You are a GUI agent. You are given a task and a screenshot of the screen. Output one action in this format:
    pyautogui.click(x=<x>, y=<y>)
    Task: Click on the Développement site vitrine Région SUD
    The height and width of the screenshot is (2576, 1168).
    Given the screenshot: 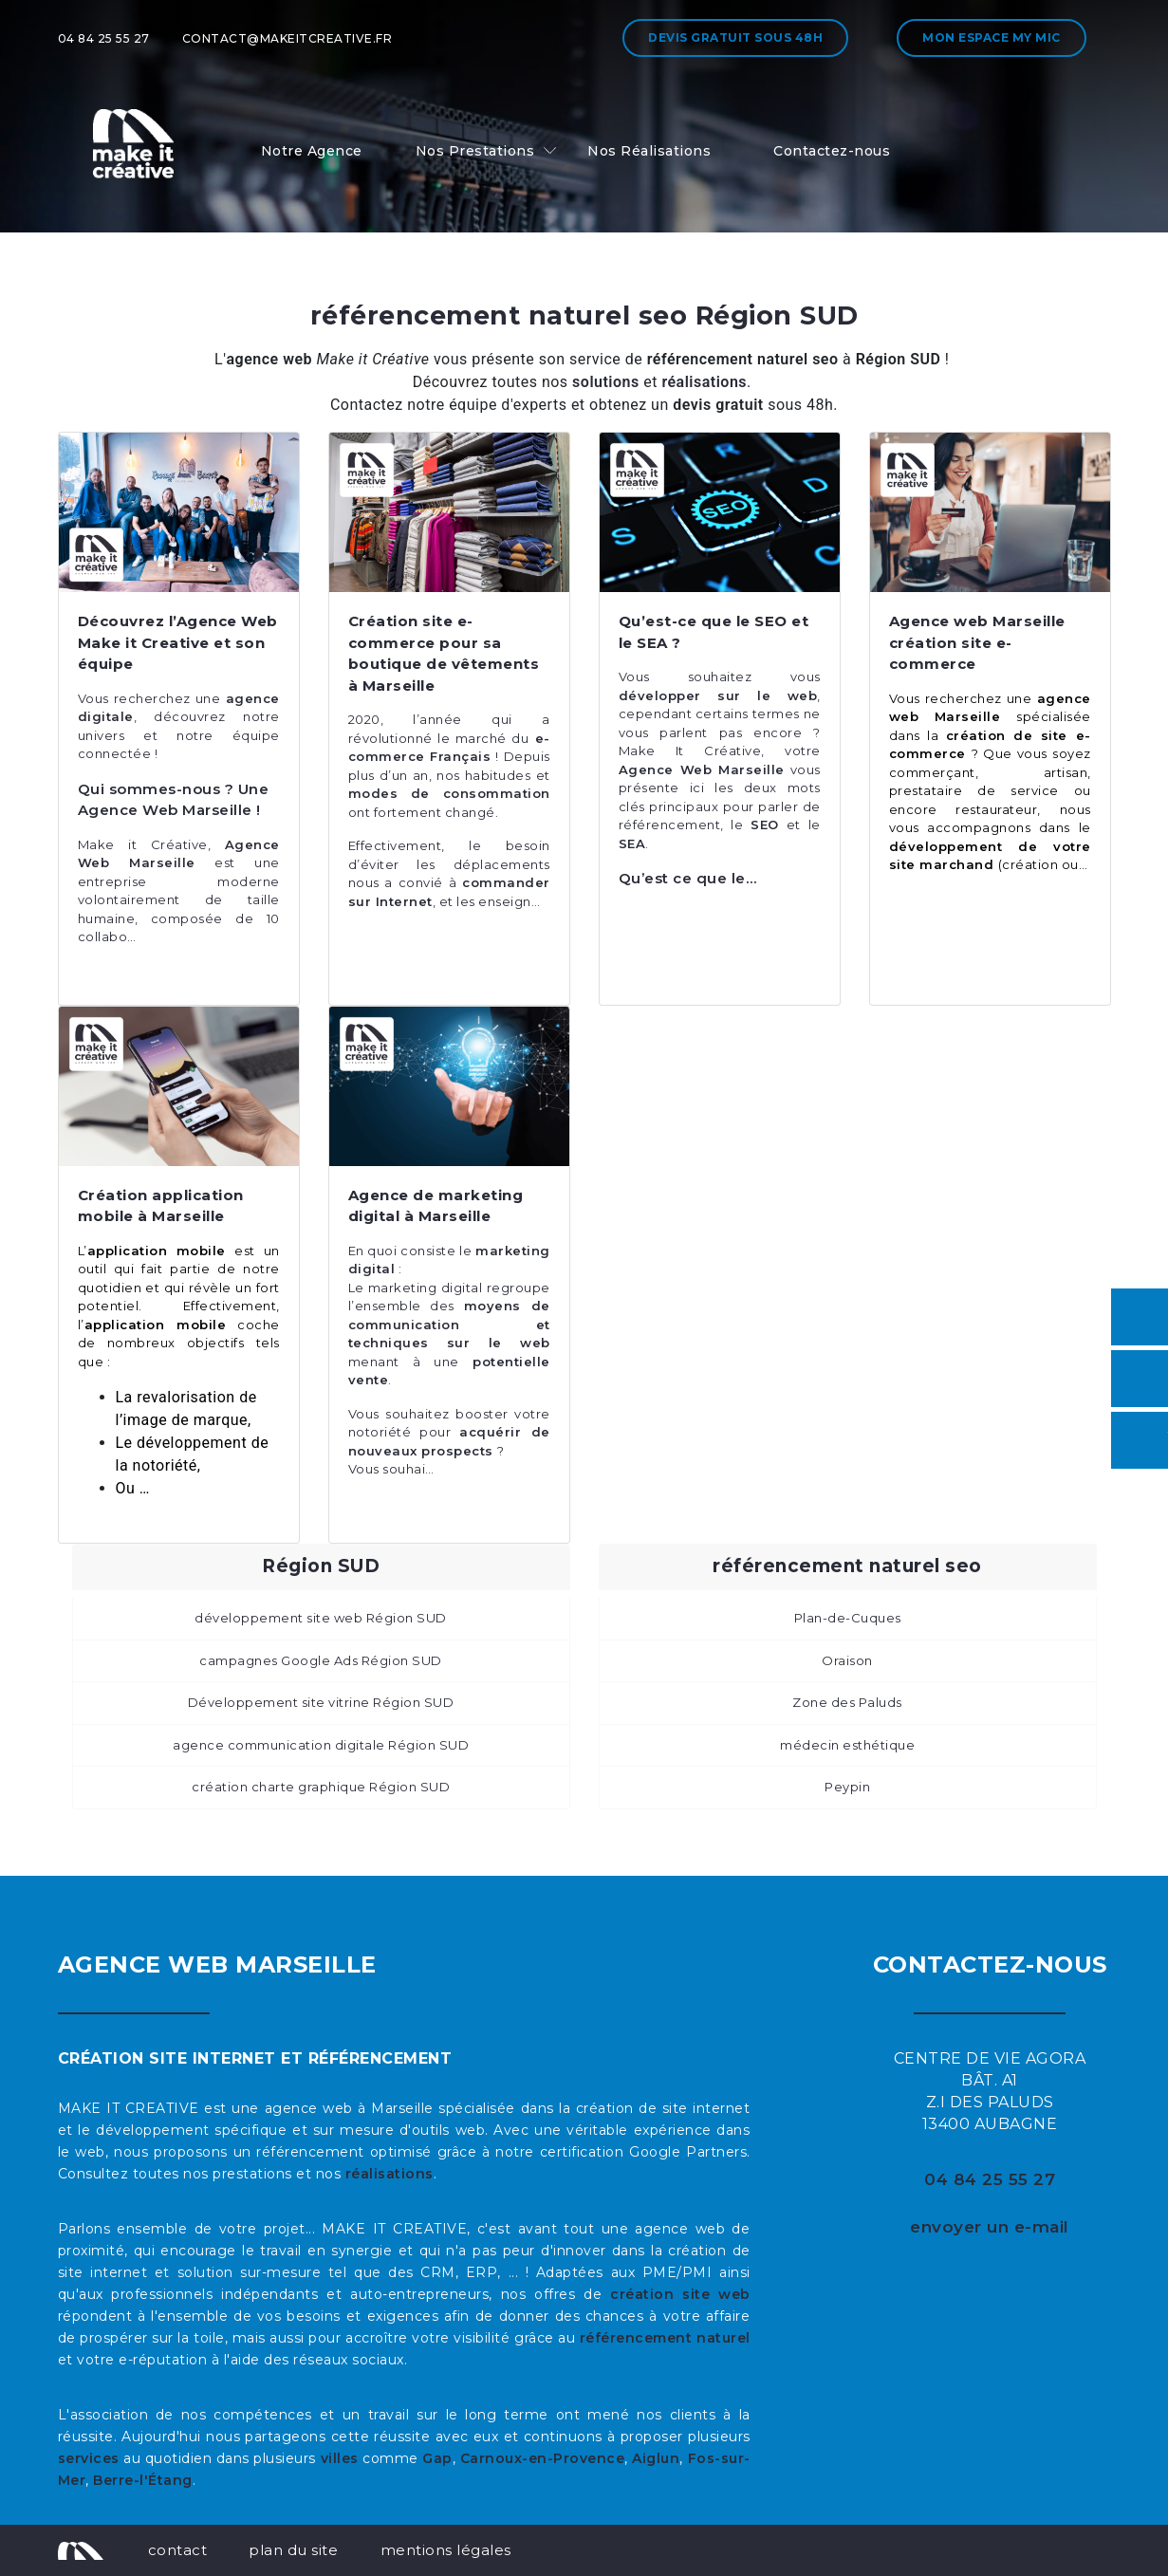 What is the action you would take?
    pyautogui.click(x=321, y=1702)
    